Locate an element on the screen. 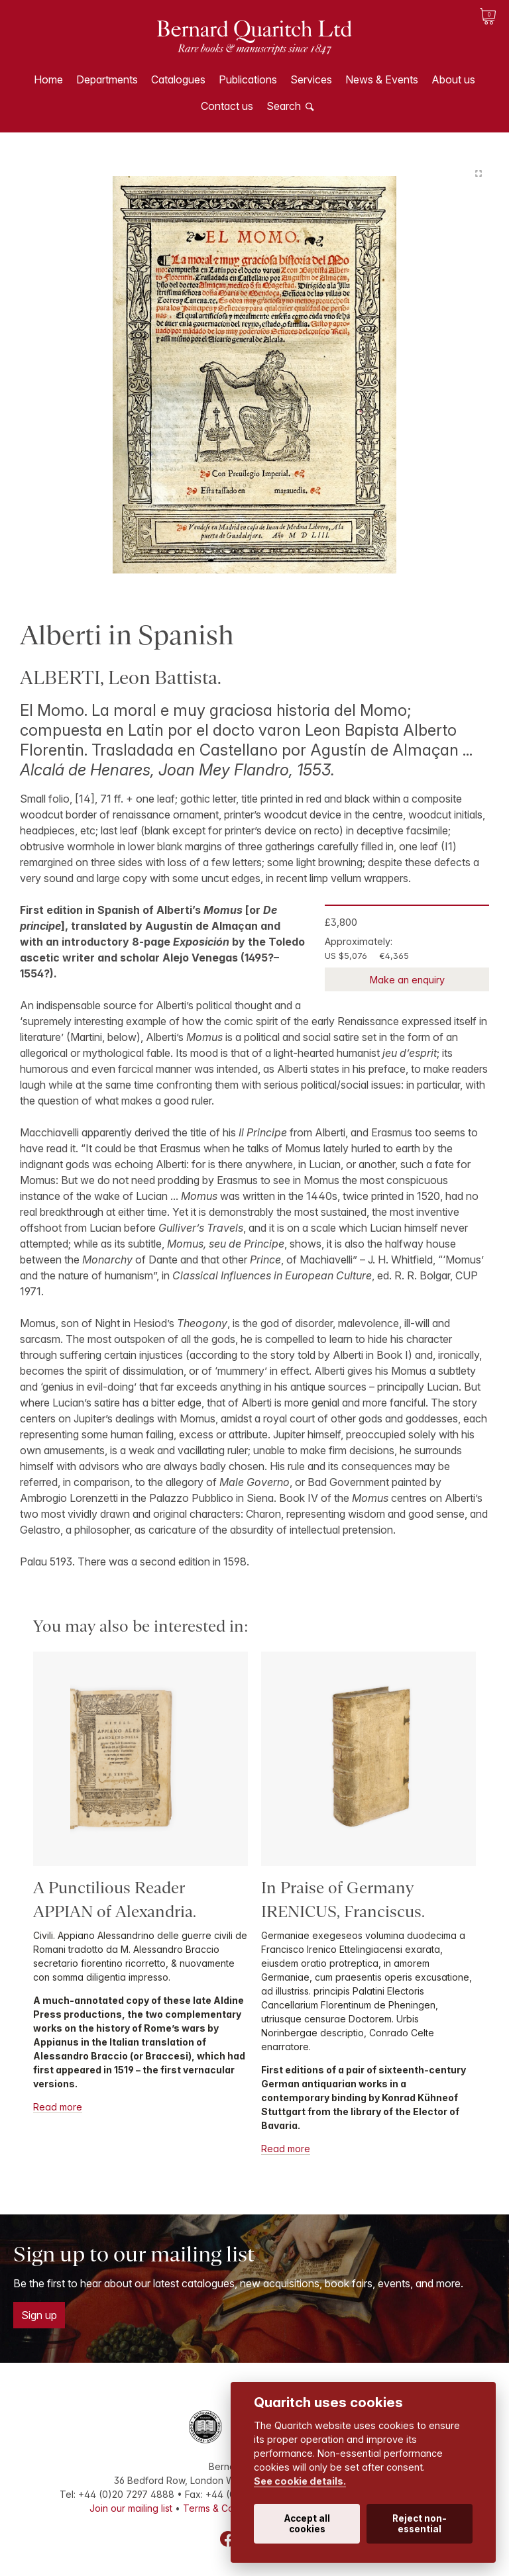  Facebook is located at coordinates (228, 2539).